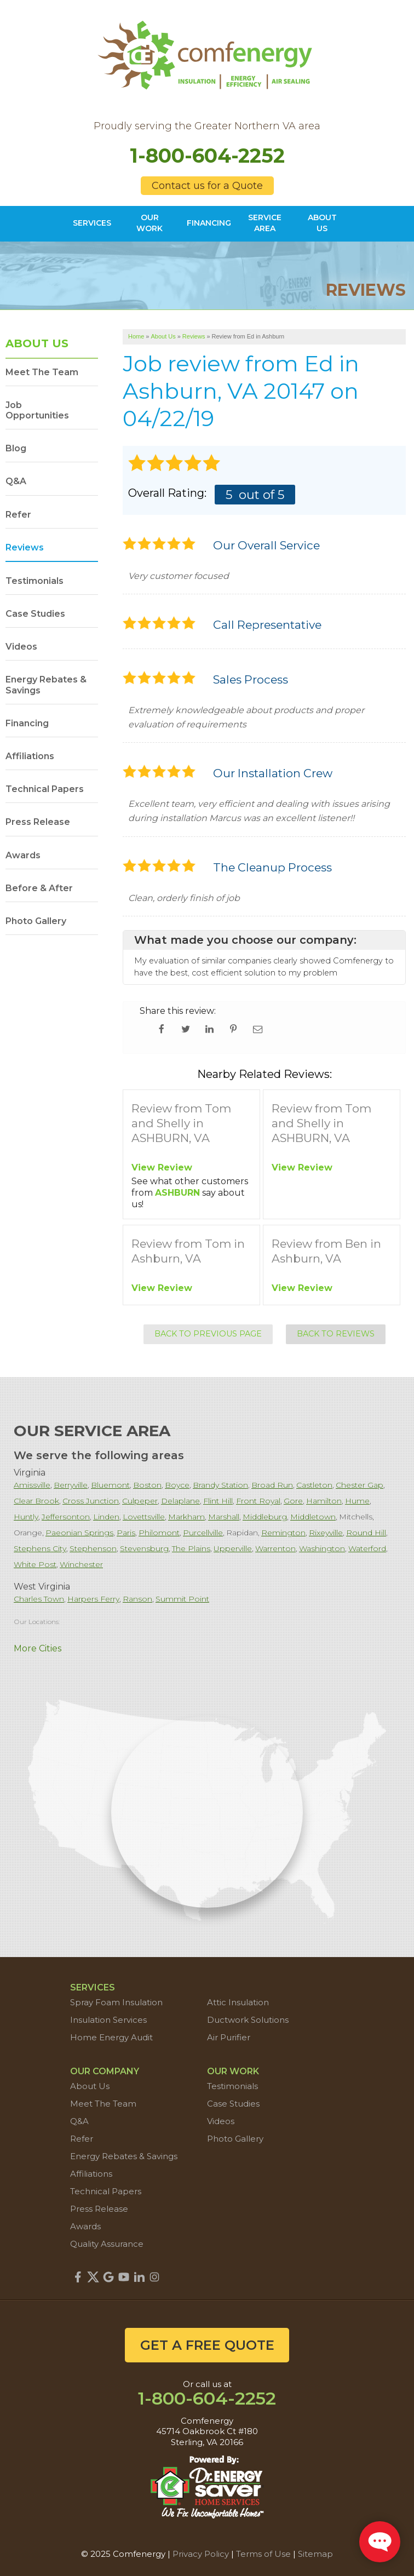  Describe the element at coordinates (34, 581) in the screenshot. I see `Testimonials` at that location.